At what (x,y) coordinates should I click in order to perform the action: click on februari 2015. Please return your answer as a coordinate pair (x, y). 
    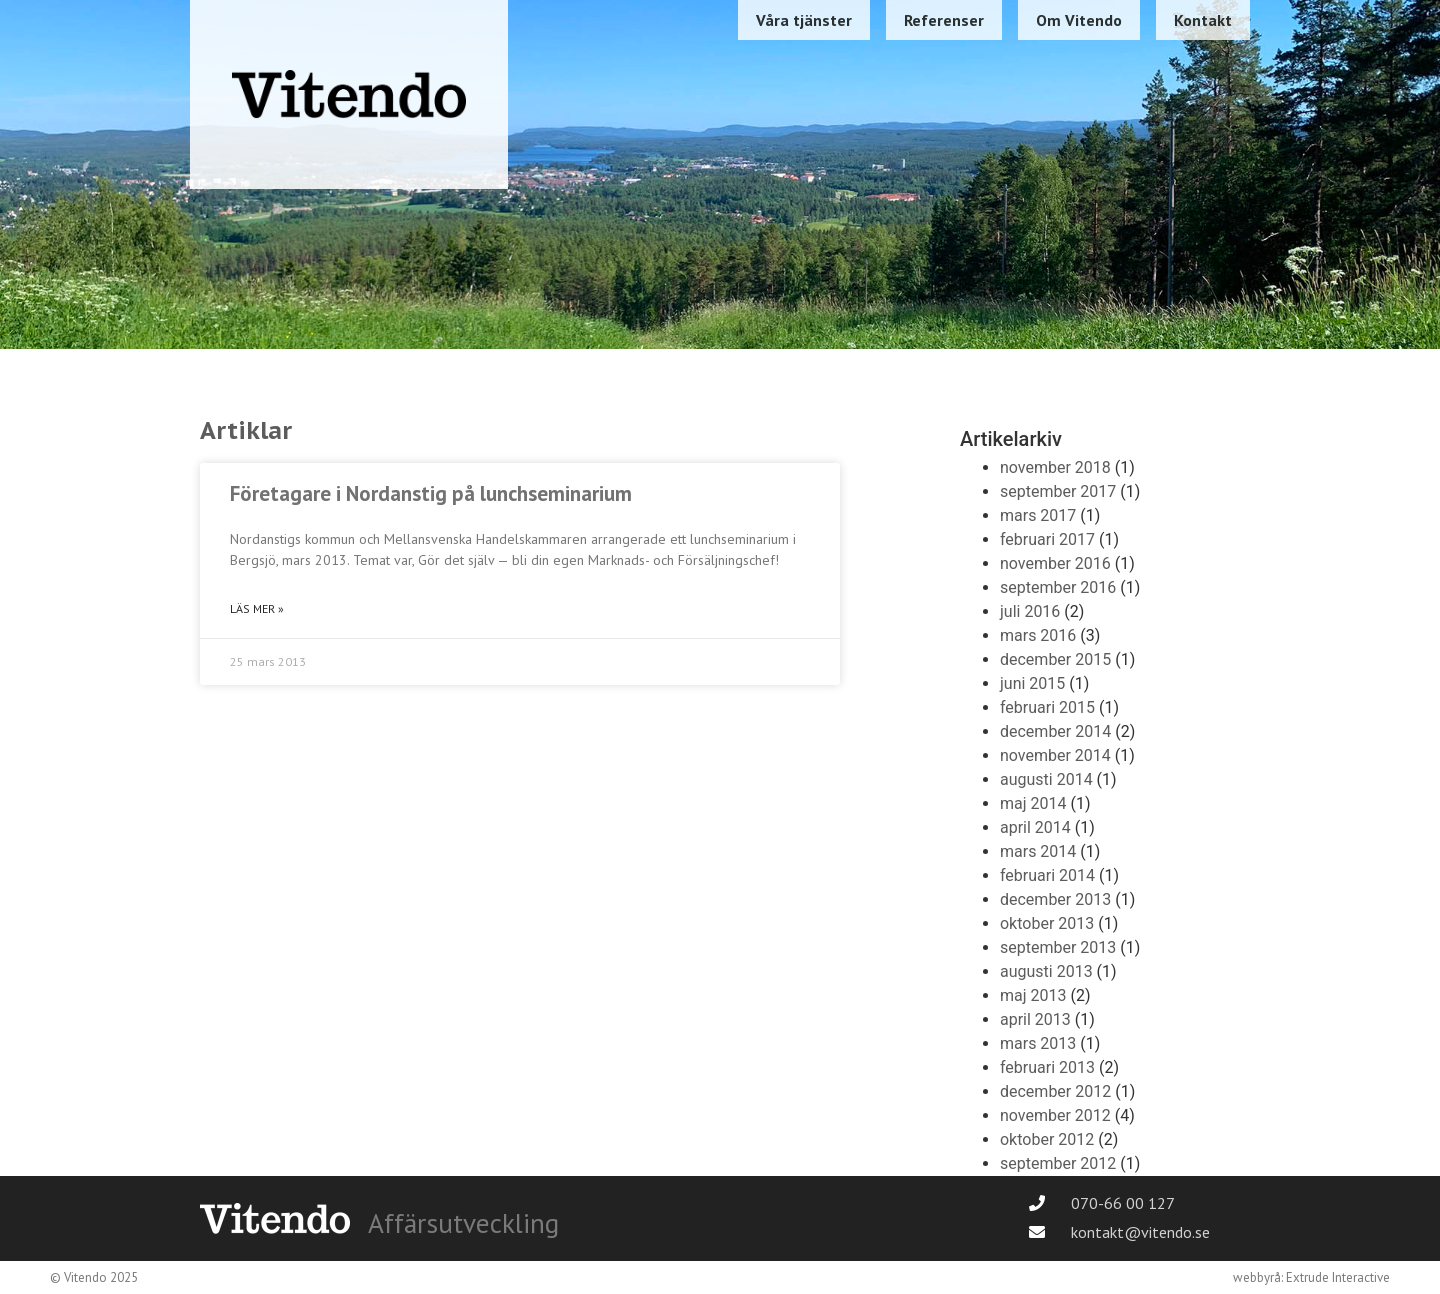
    Looking at the image, I should click on (1047, 707).